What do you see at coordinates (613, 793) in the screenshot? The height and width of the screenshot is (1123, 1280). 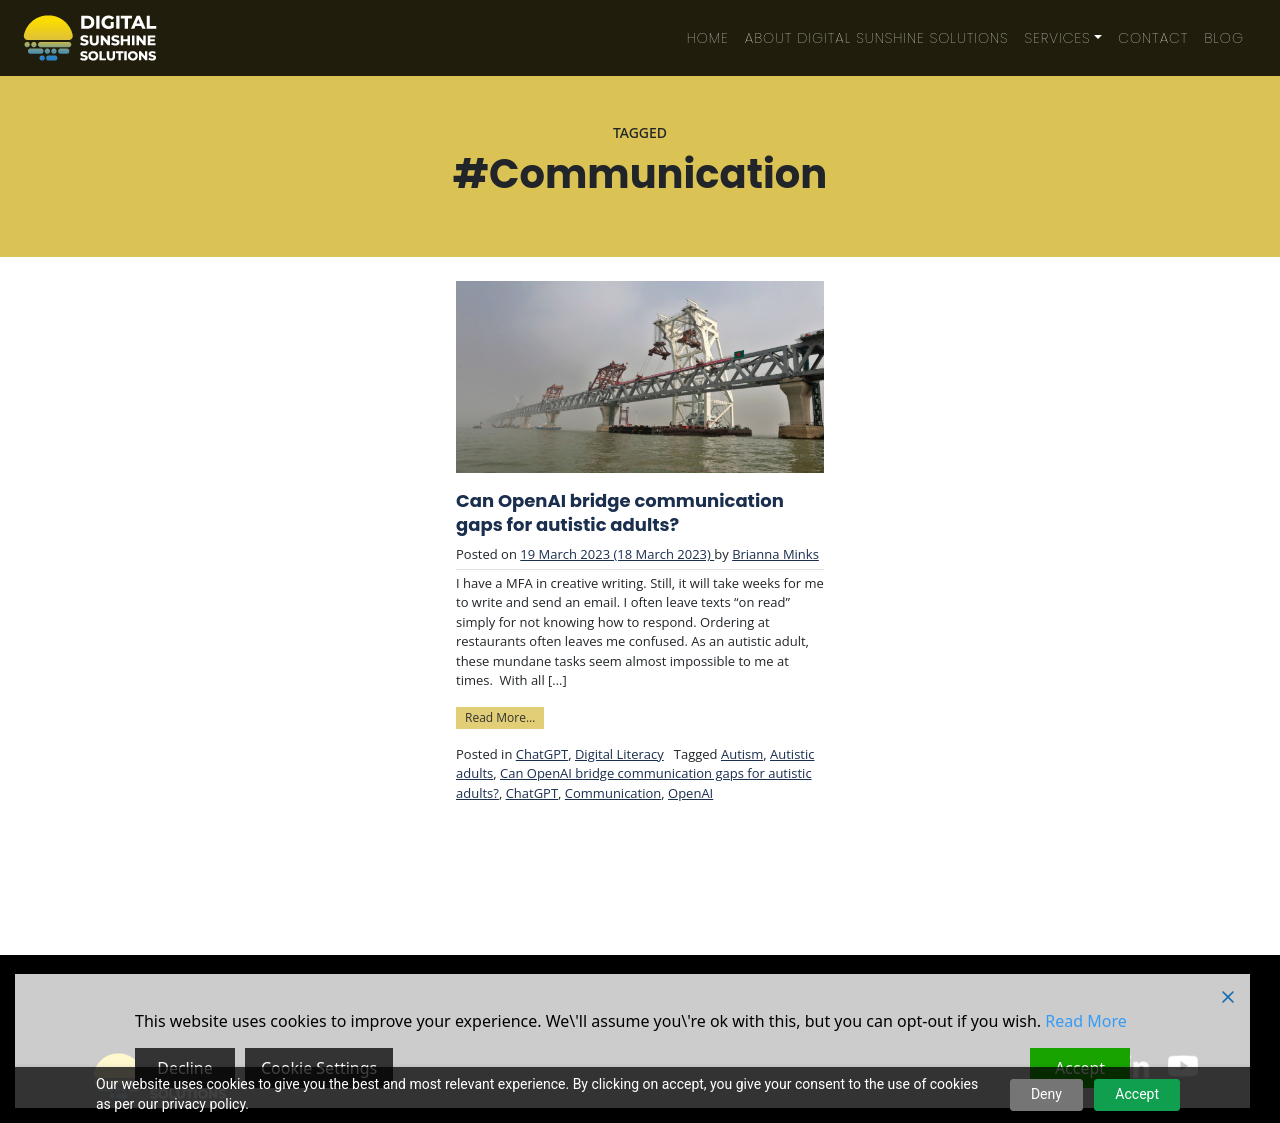 I see `Communication` at bounding box center [613, 793].